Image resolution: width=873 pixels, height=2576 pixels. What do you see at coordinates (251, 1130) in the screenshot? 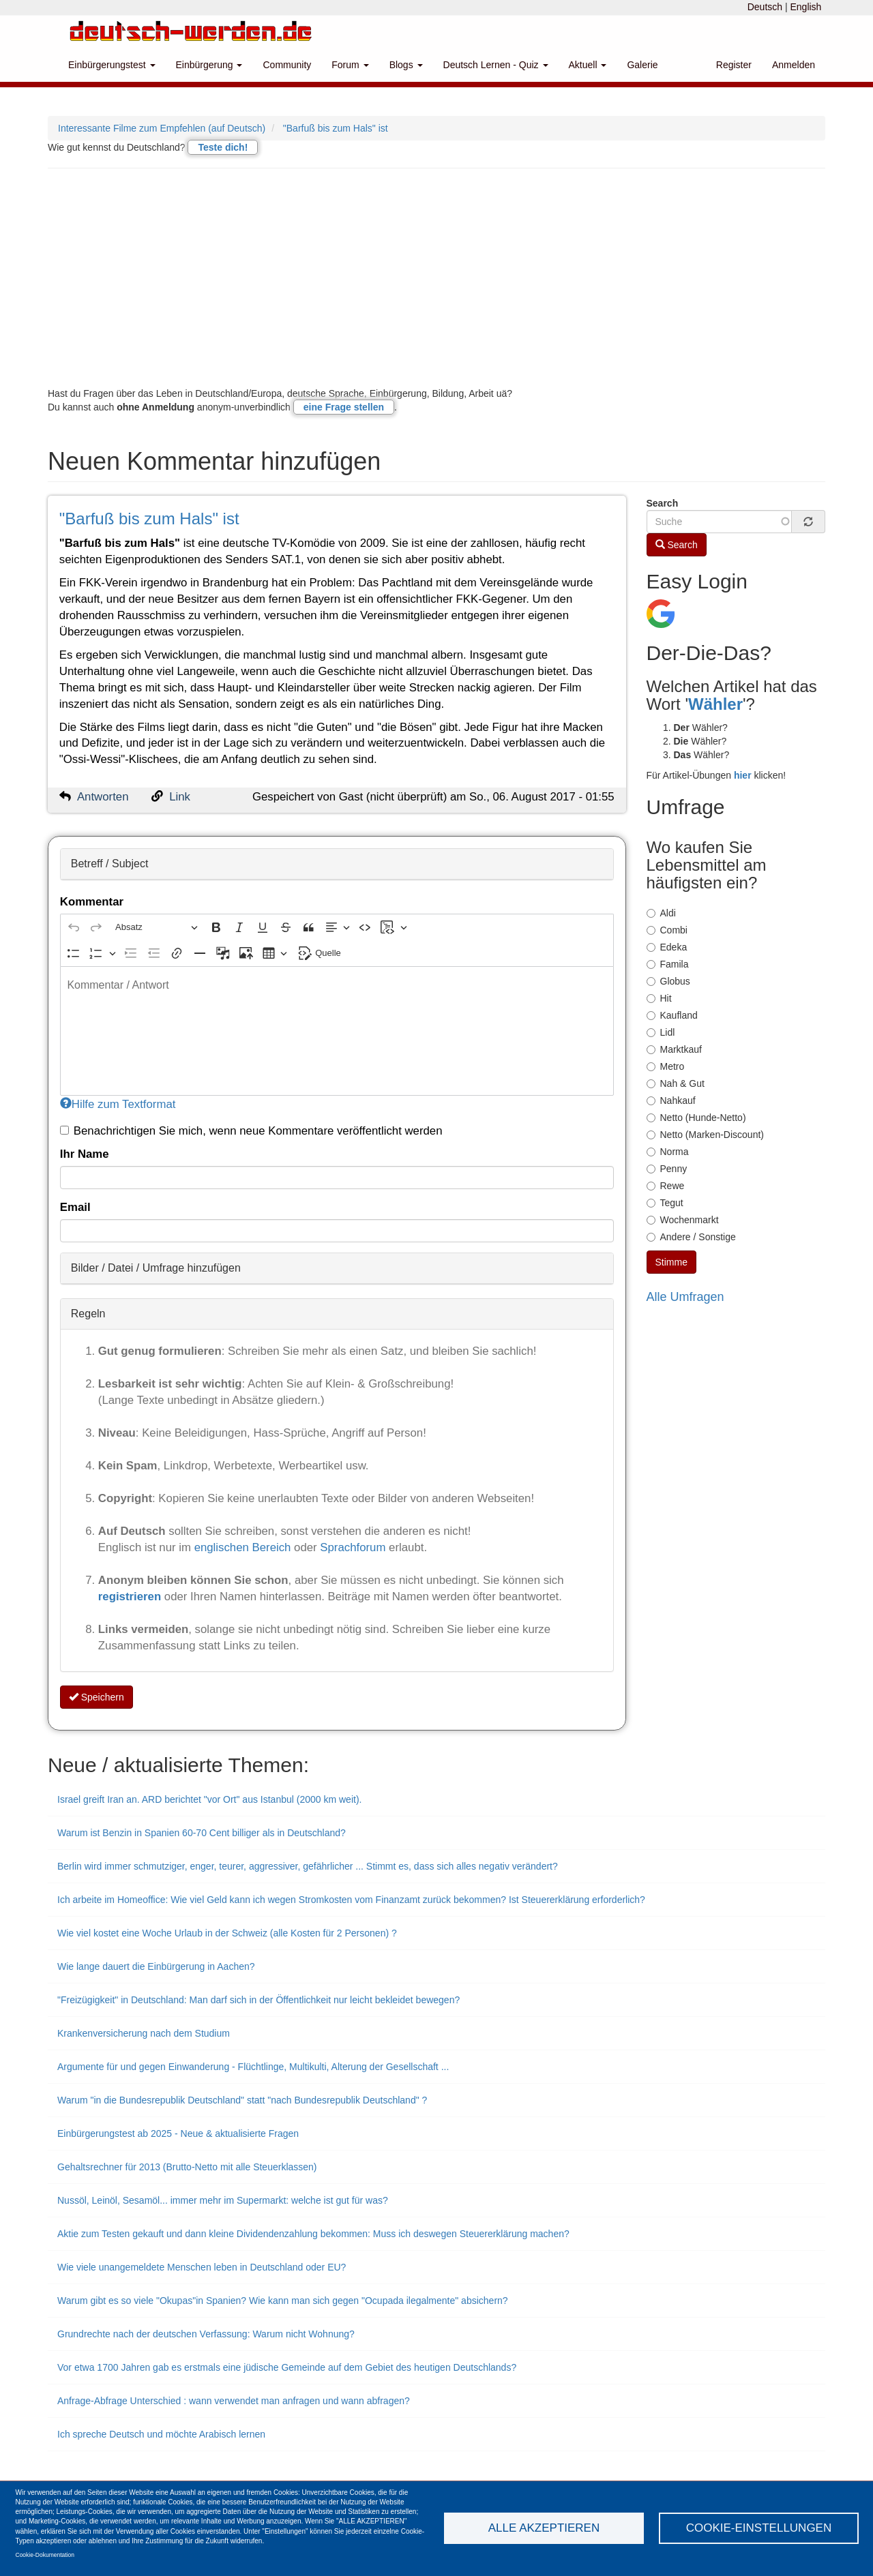
I see `Benachrichtigen Sie mich, wenn neue Kommentare veröffentlicht werden` at bounding box center [251, 1130].